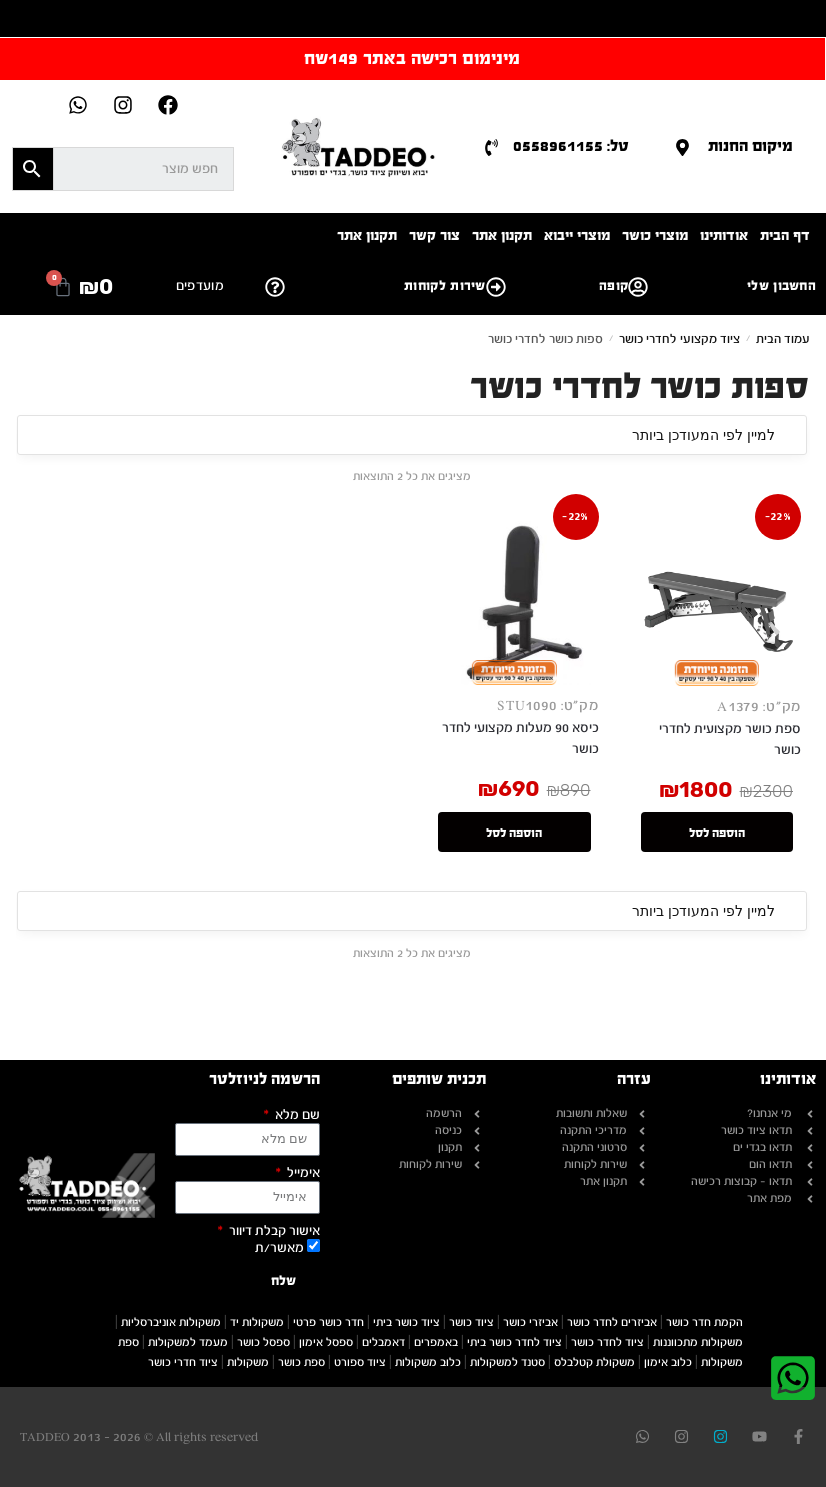 The image size is (826, 1487). Describe the element at coordinates (302, 1173) in the screenshot. I see `אימייל` at that location.